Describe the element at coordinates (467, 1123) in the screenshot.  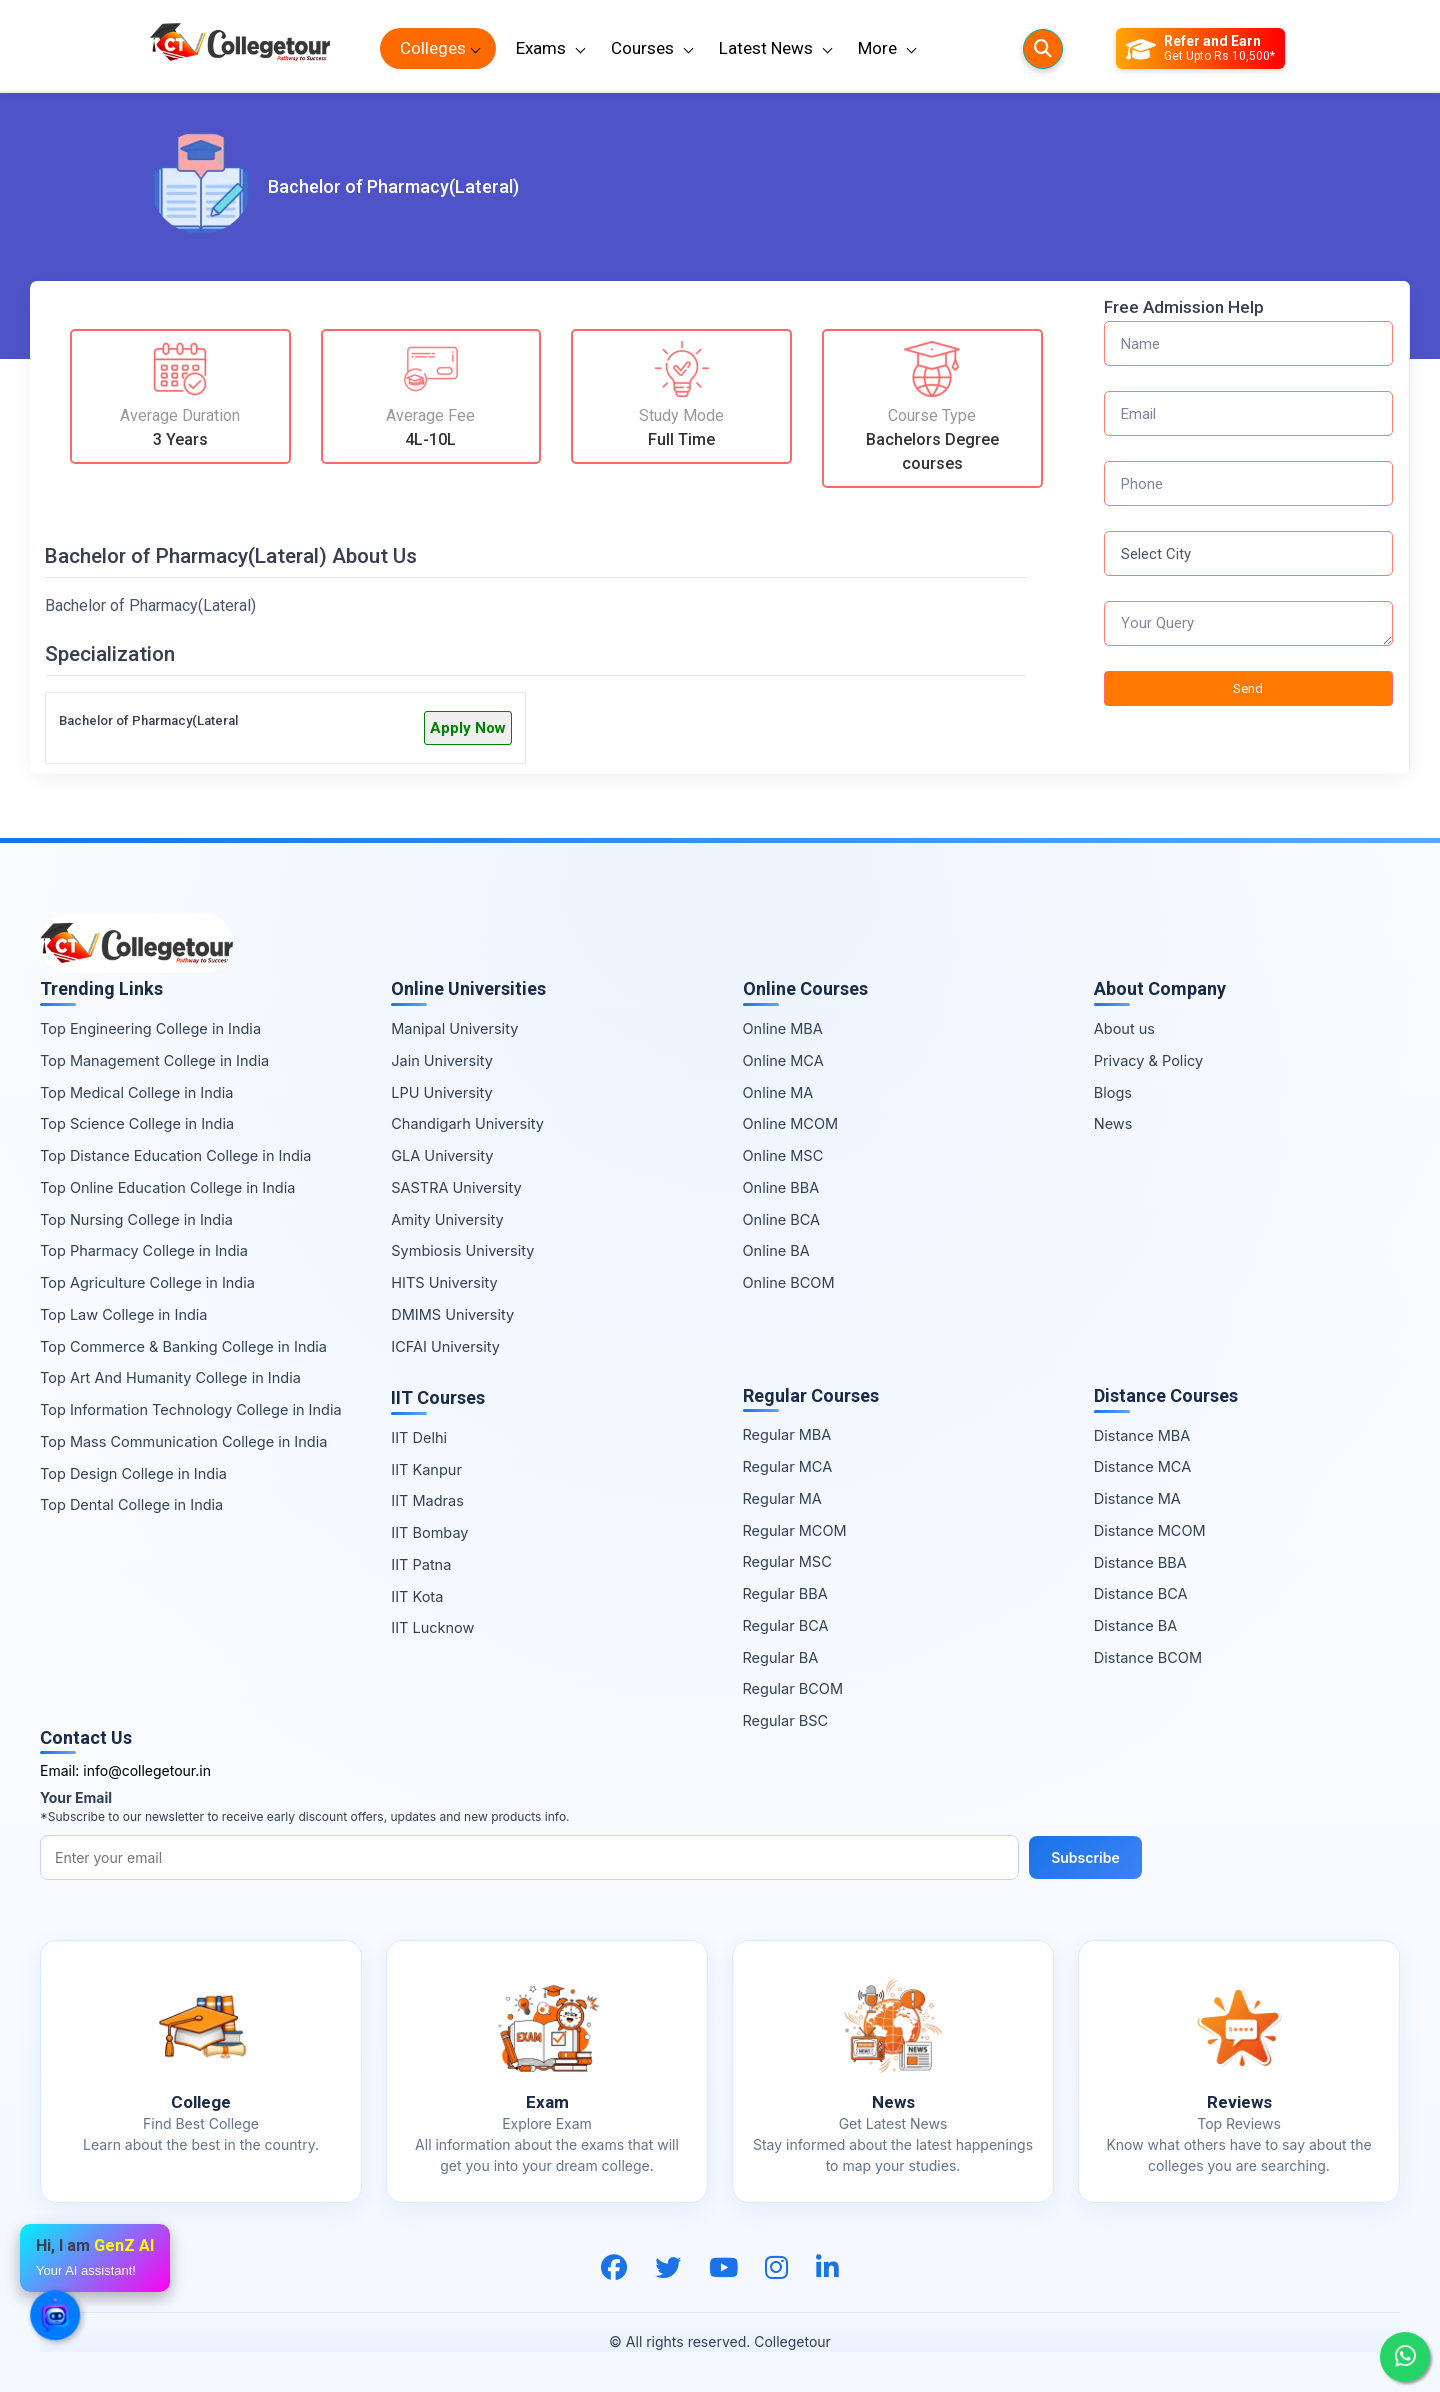
I see `Chandigarh University` at that location.